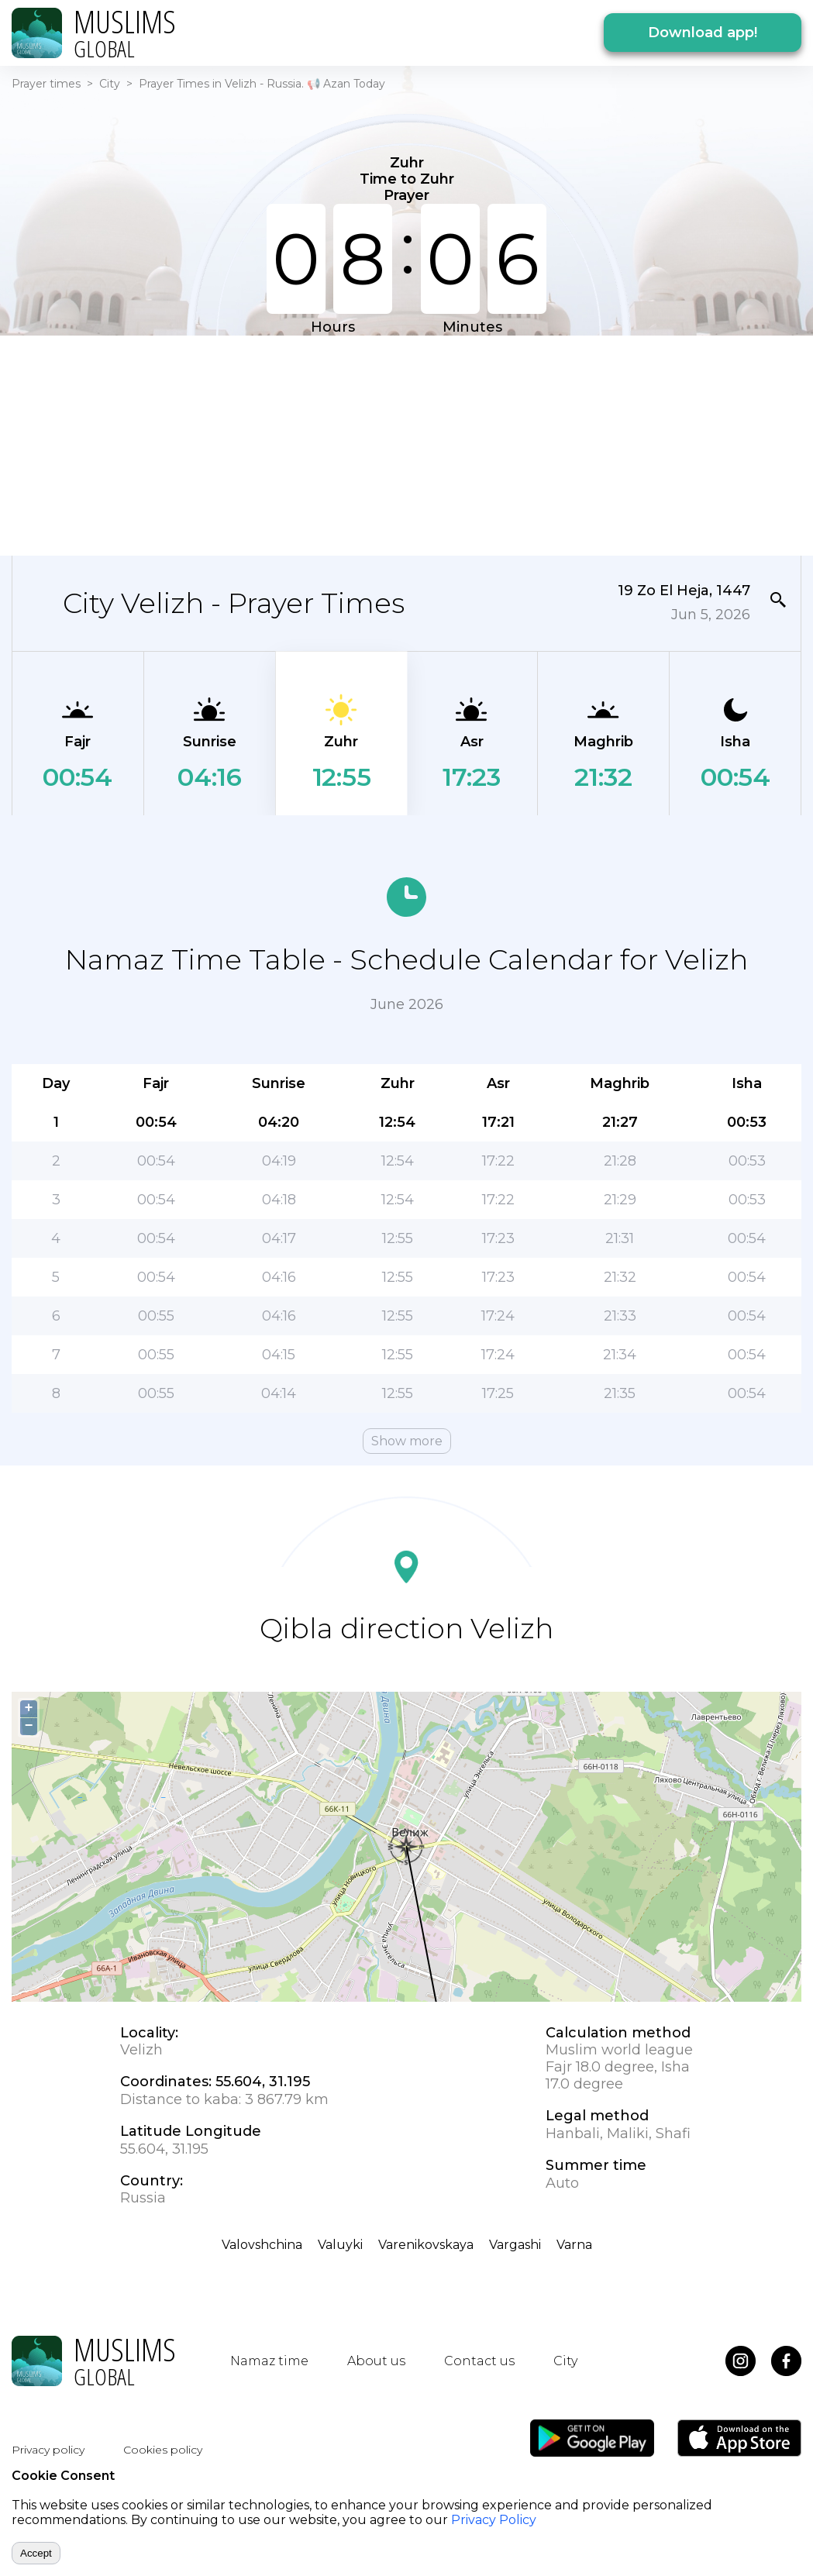 The height and width of the screenshot is (2576, 813). I want to click on Contact us, so click(479, 2361).